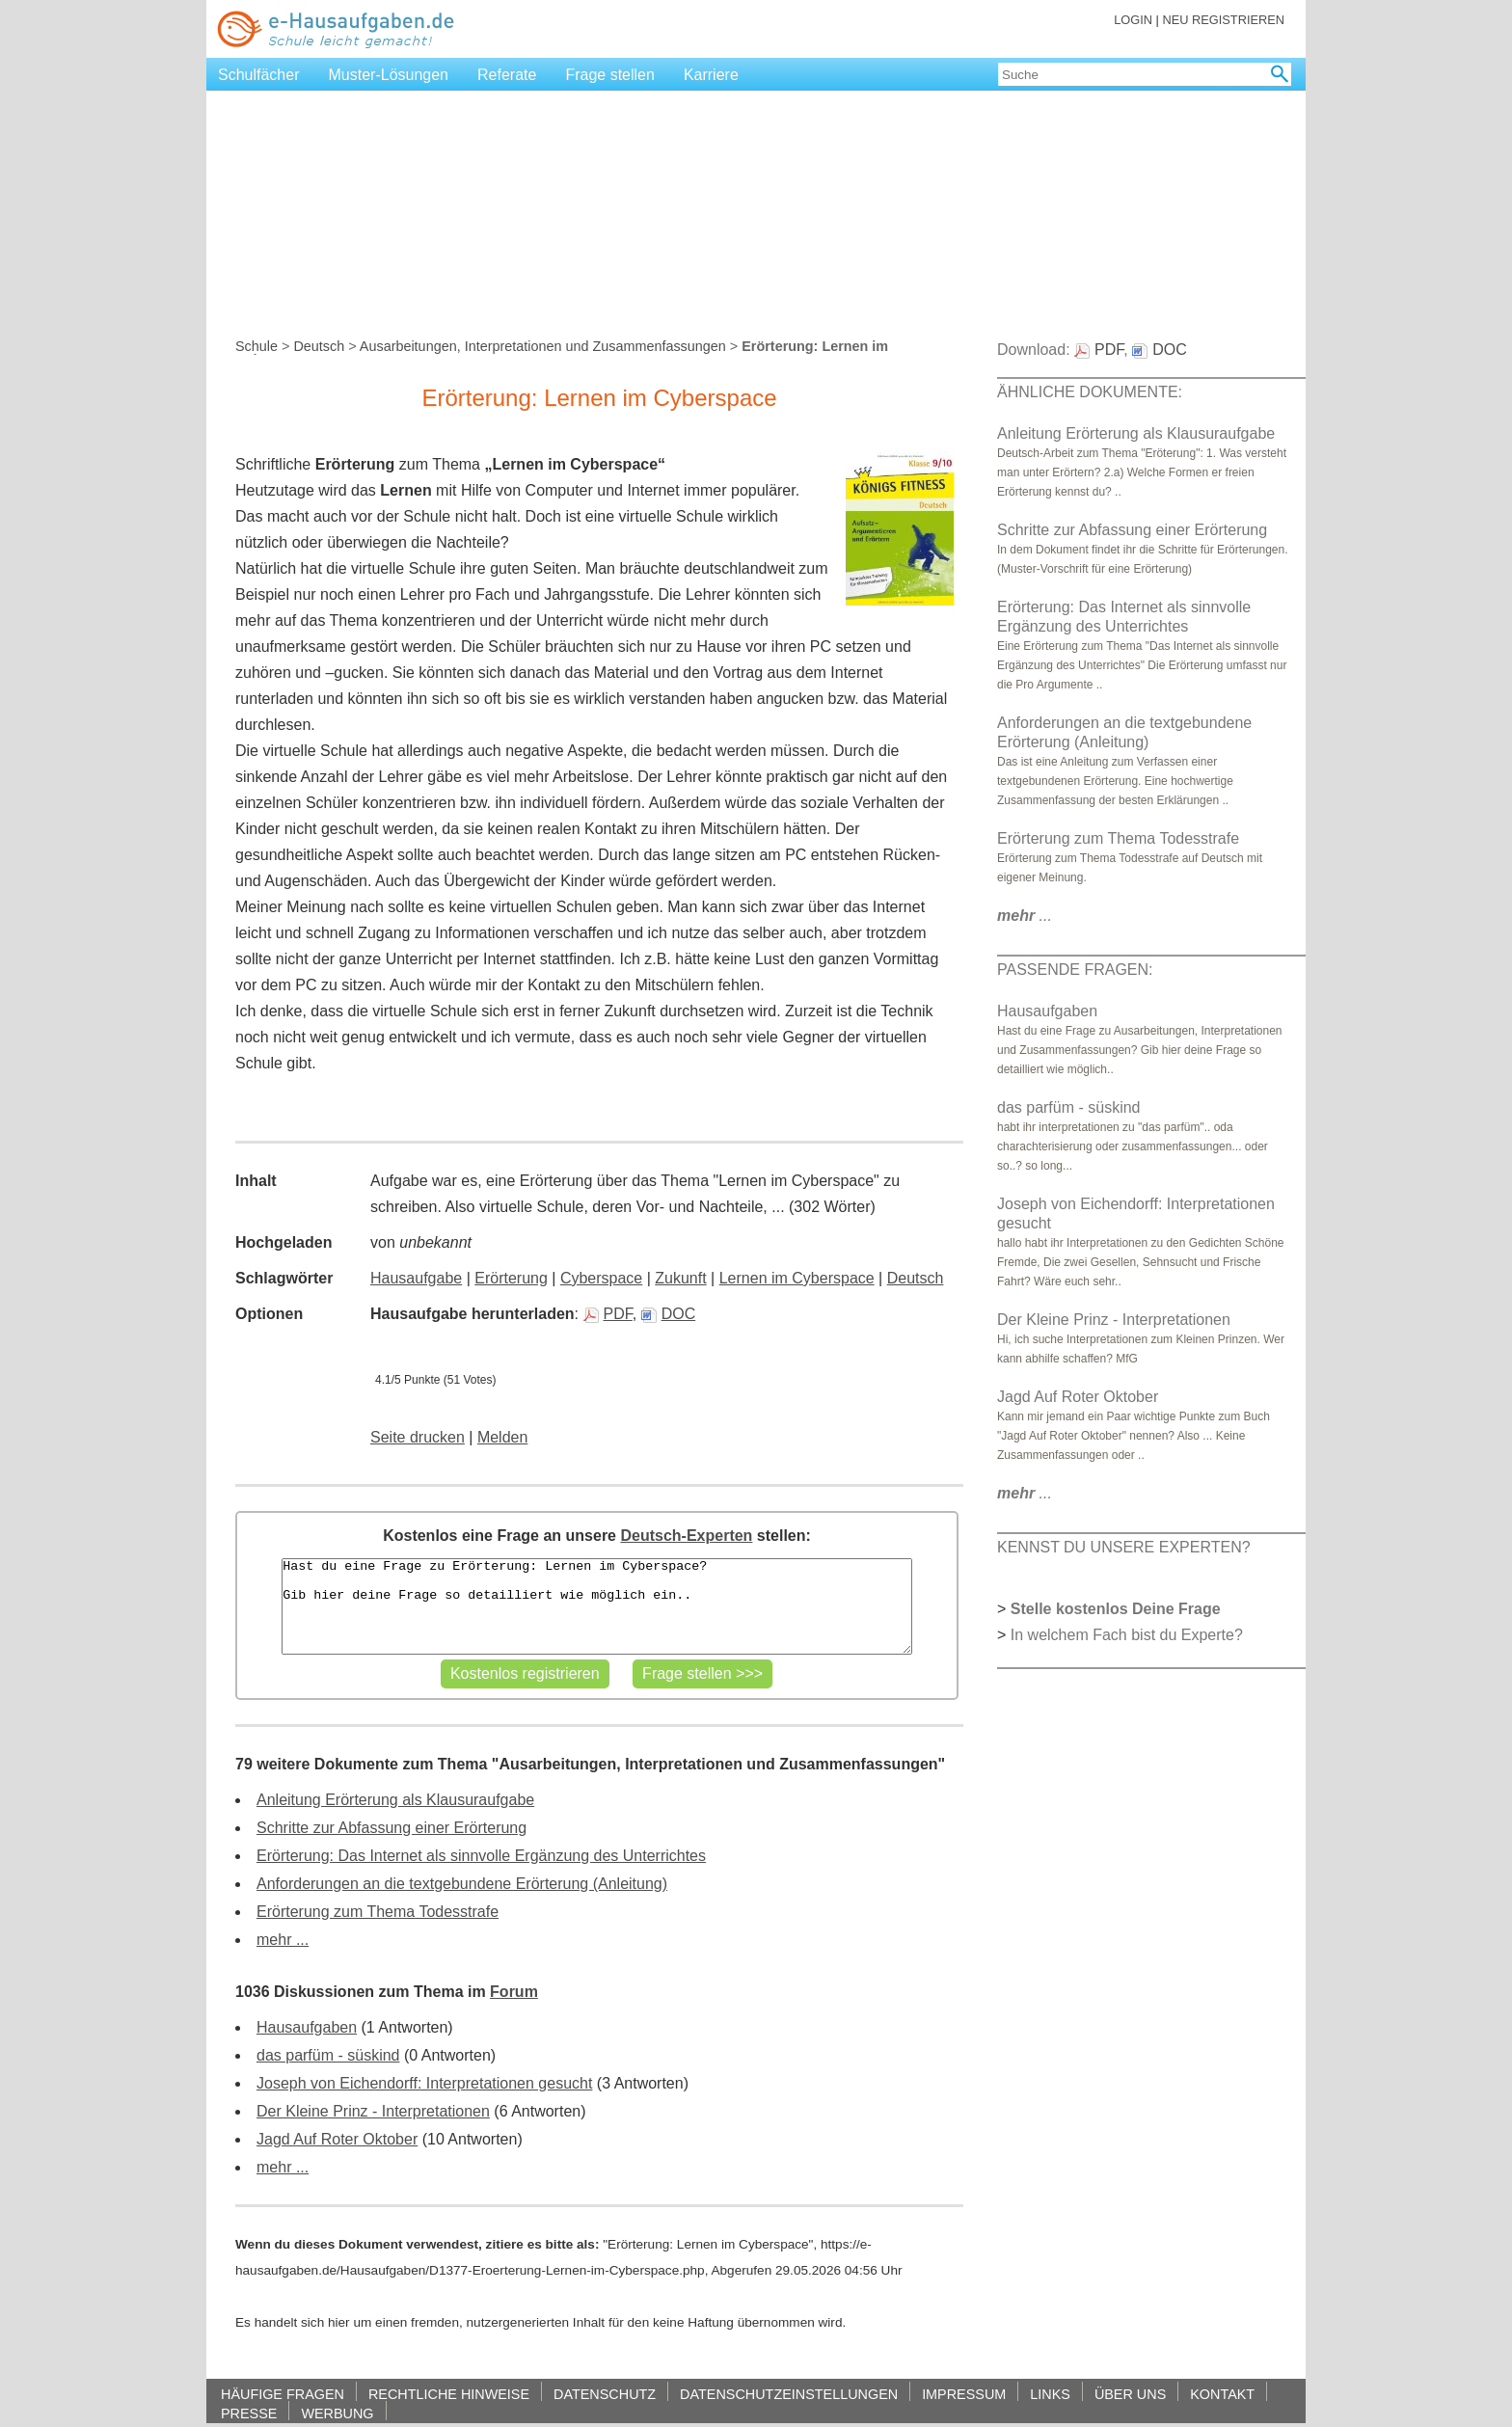 Image resolution: width=1512 pixels, height=2427 pixels. What do you see at coordinates (502, 1437) in the screenshot?
I see `Melden` at bounding box center [502, 1437].